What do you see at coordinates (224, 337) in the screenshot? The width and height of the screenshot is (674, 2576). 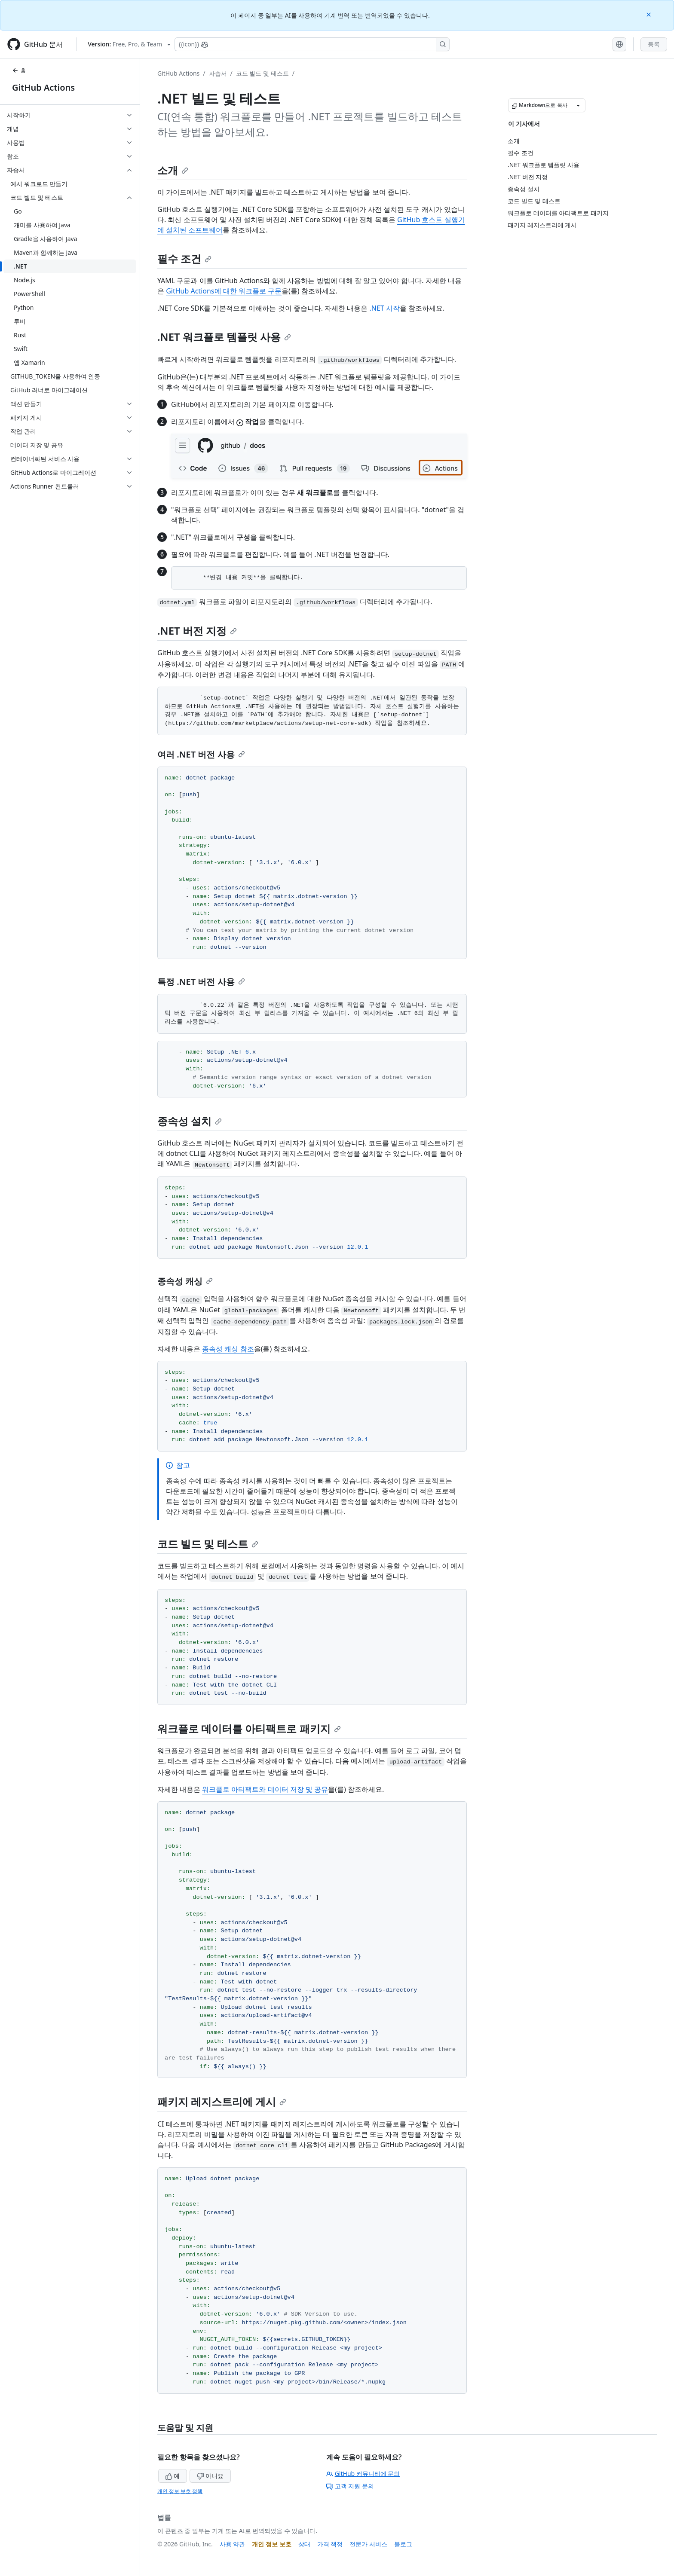 I see `.NET 워크플로 템플릿 사용` at bounding box center [224, 337].